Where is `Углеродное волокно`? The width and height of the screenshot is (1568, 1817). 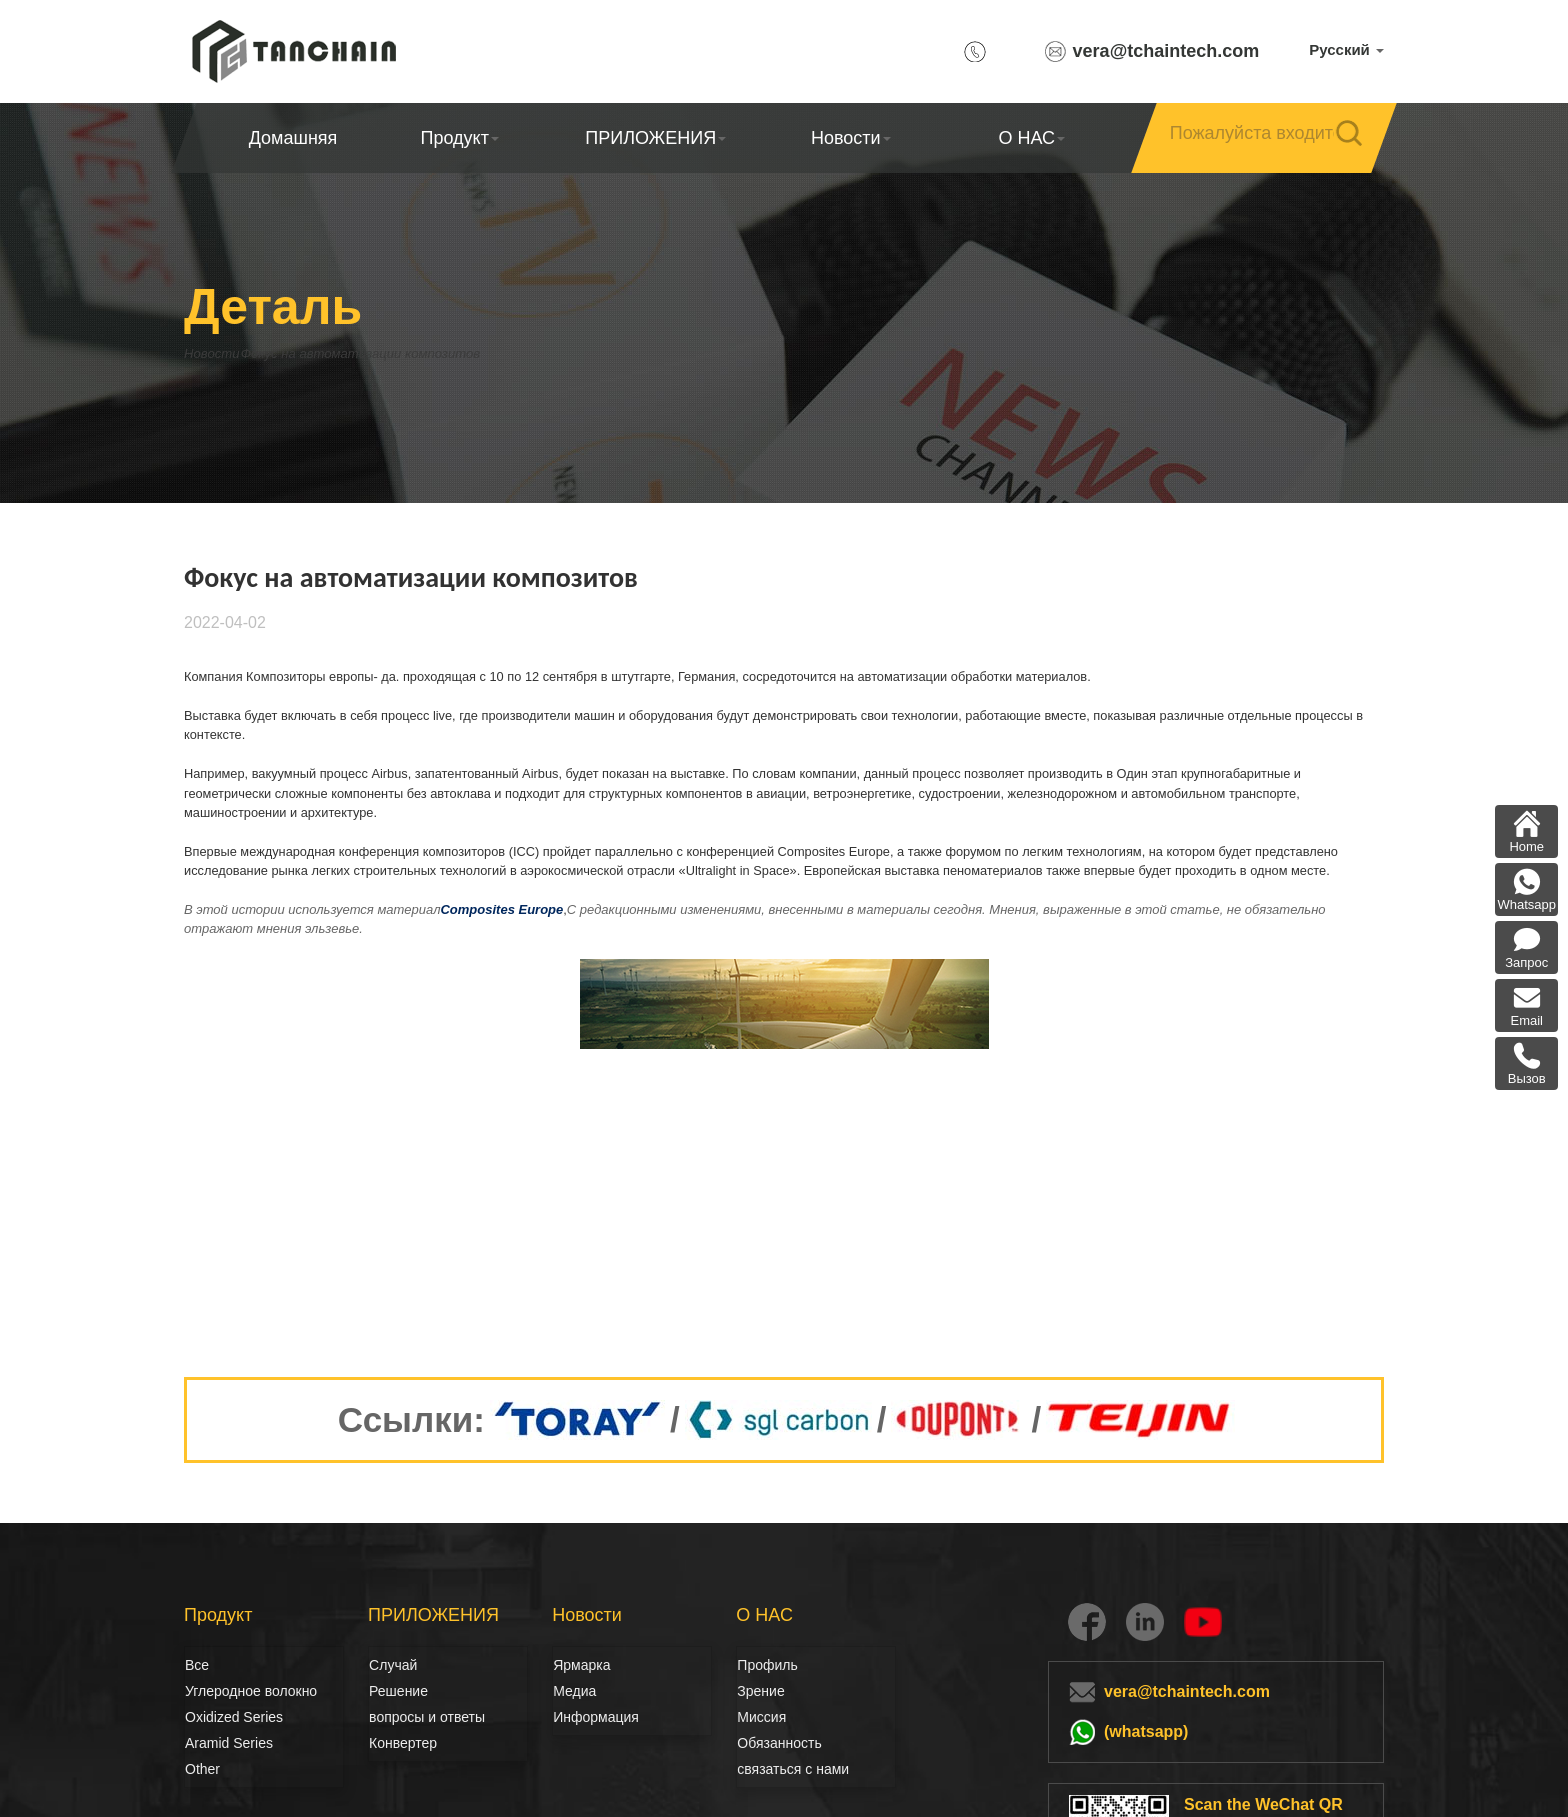
Углеродное волокно is located at coordinates (207, 1691).